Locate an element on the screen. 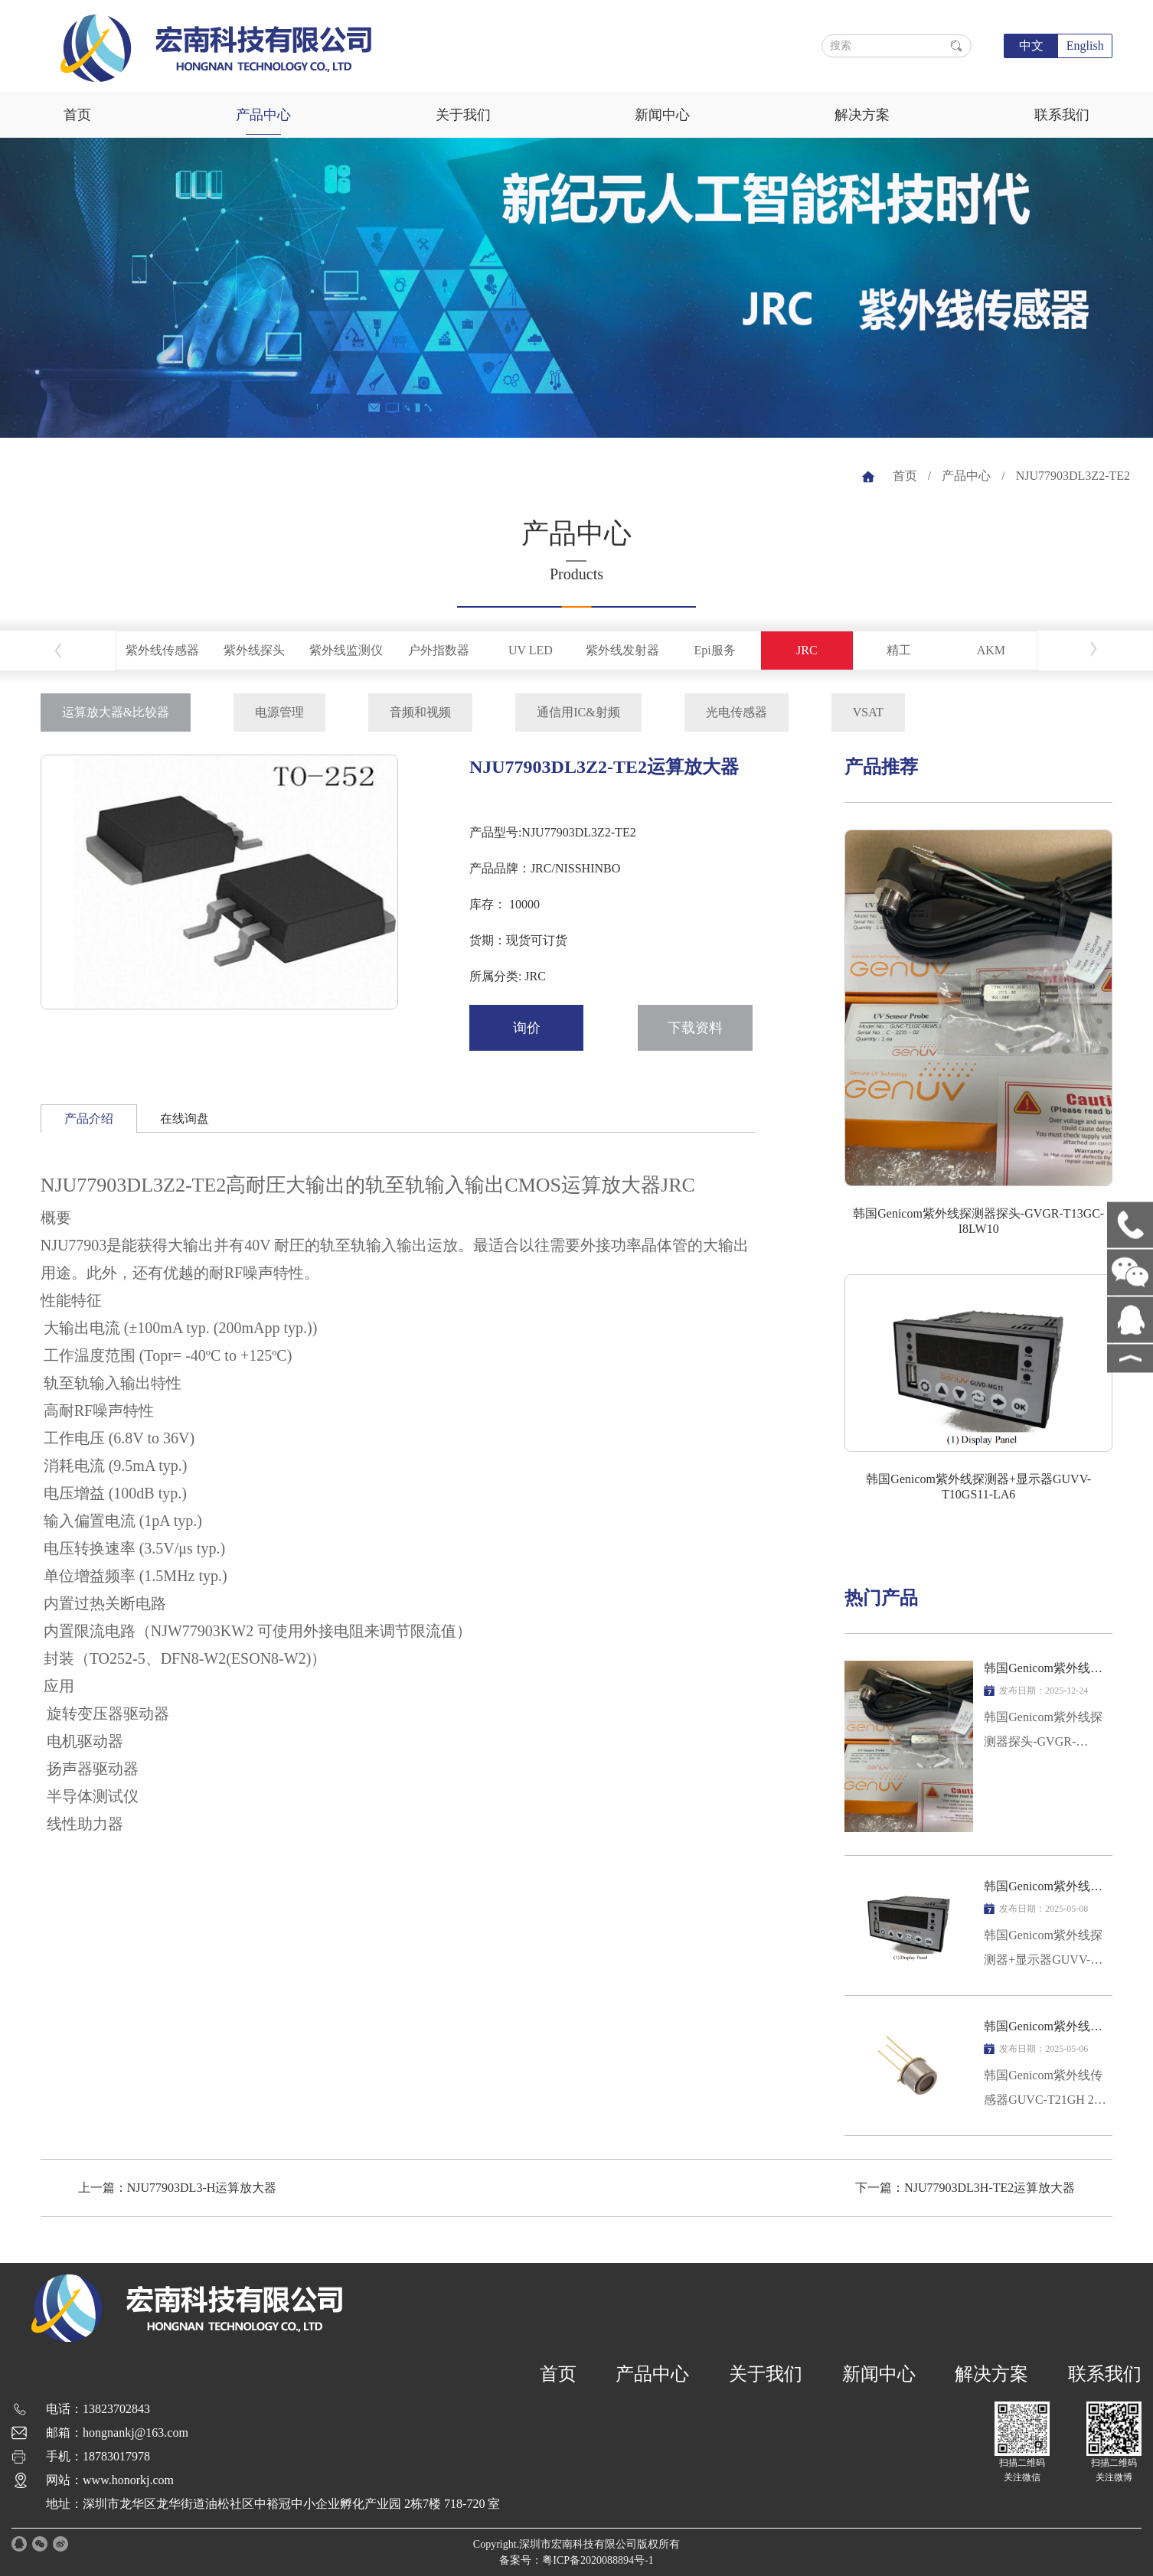 Image resolution: width=1153 pixels, height=2576 pixels. 紫外线探头 is located at coordinates (254, 650).